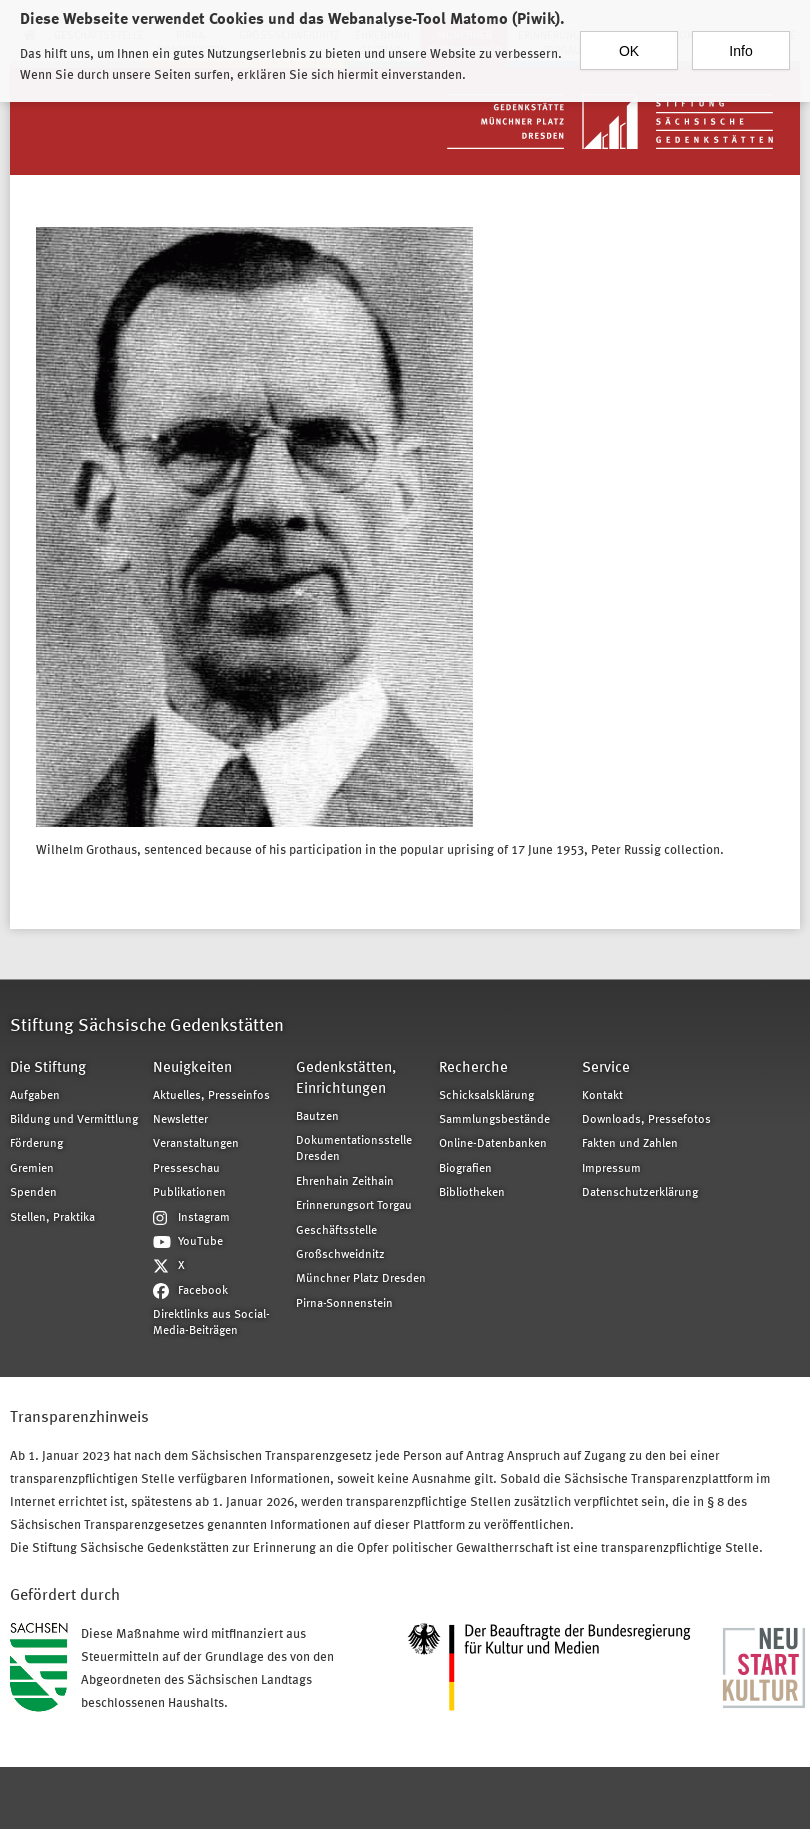 The image size is (810, 1829). What do you see at coordinates (602, 1096) in the screenshot?
I see `Kontakt` at bounding box center [602, 1096].